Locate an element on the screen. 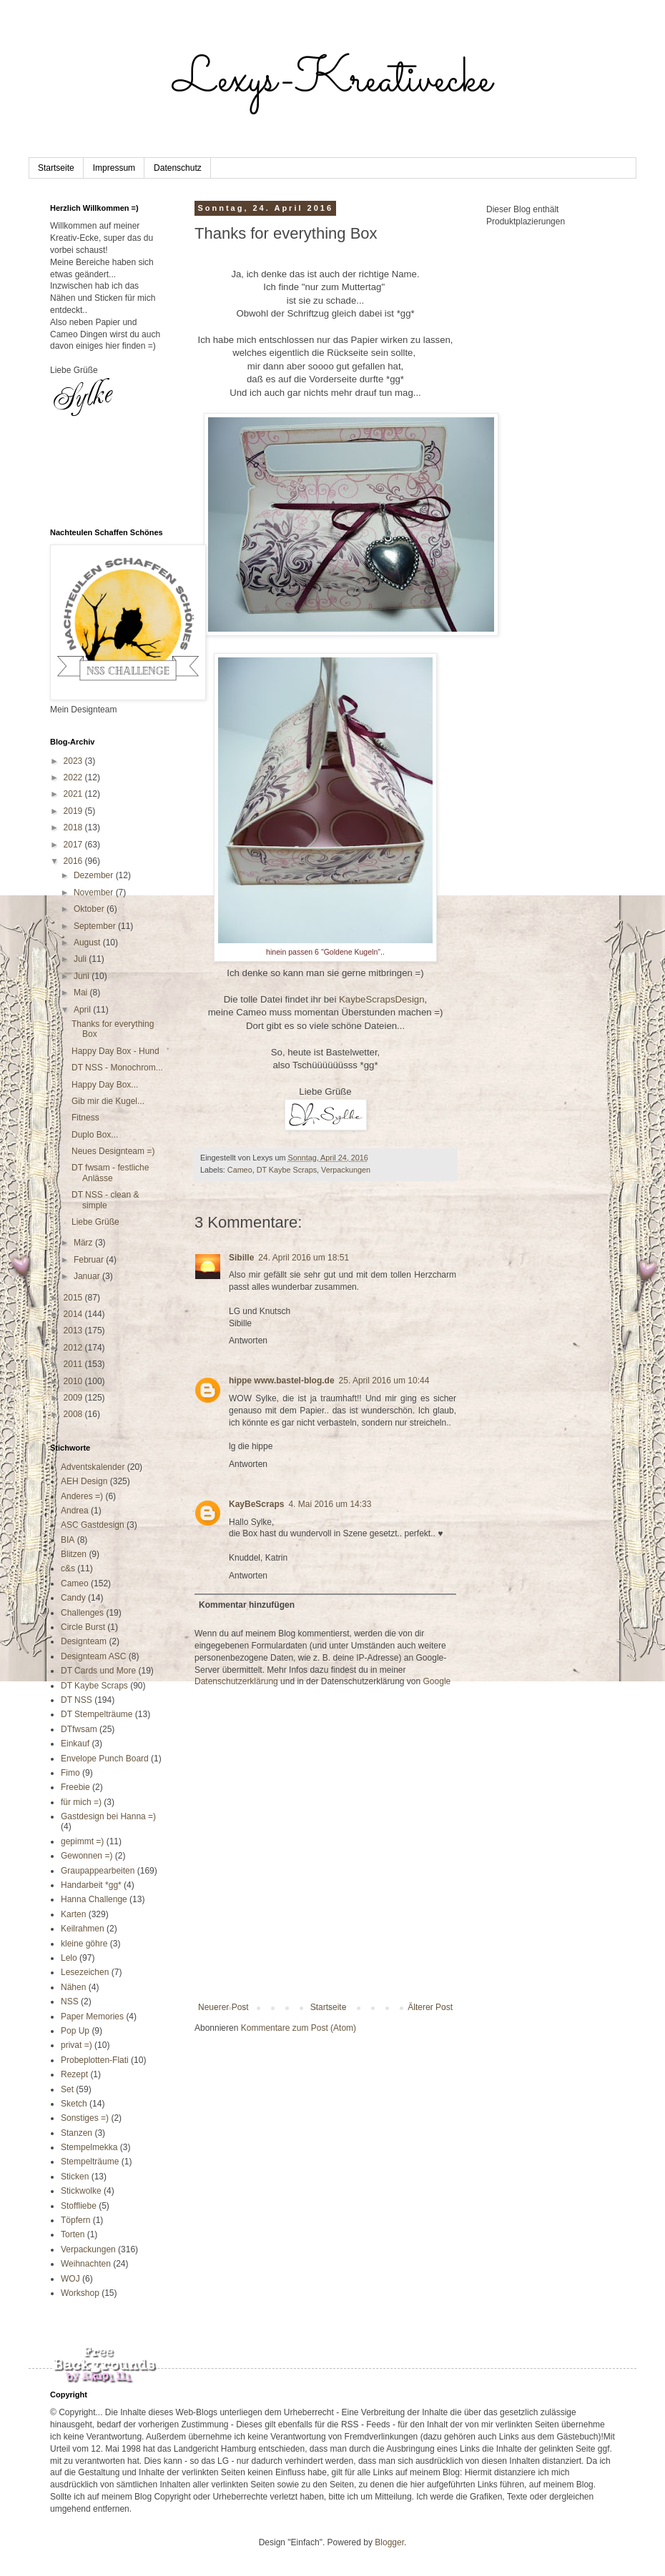 The height and width of the screenshot is (2576, 665). Blitzen is located at coordinates (74, 1554).